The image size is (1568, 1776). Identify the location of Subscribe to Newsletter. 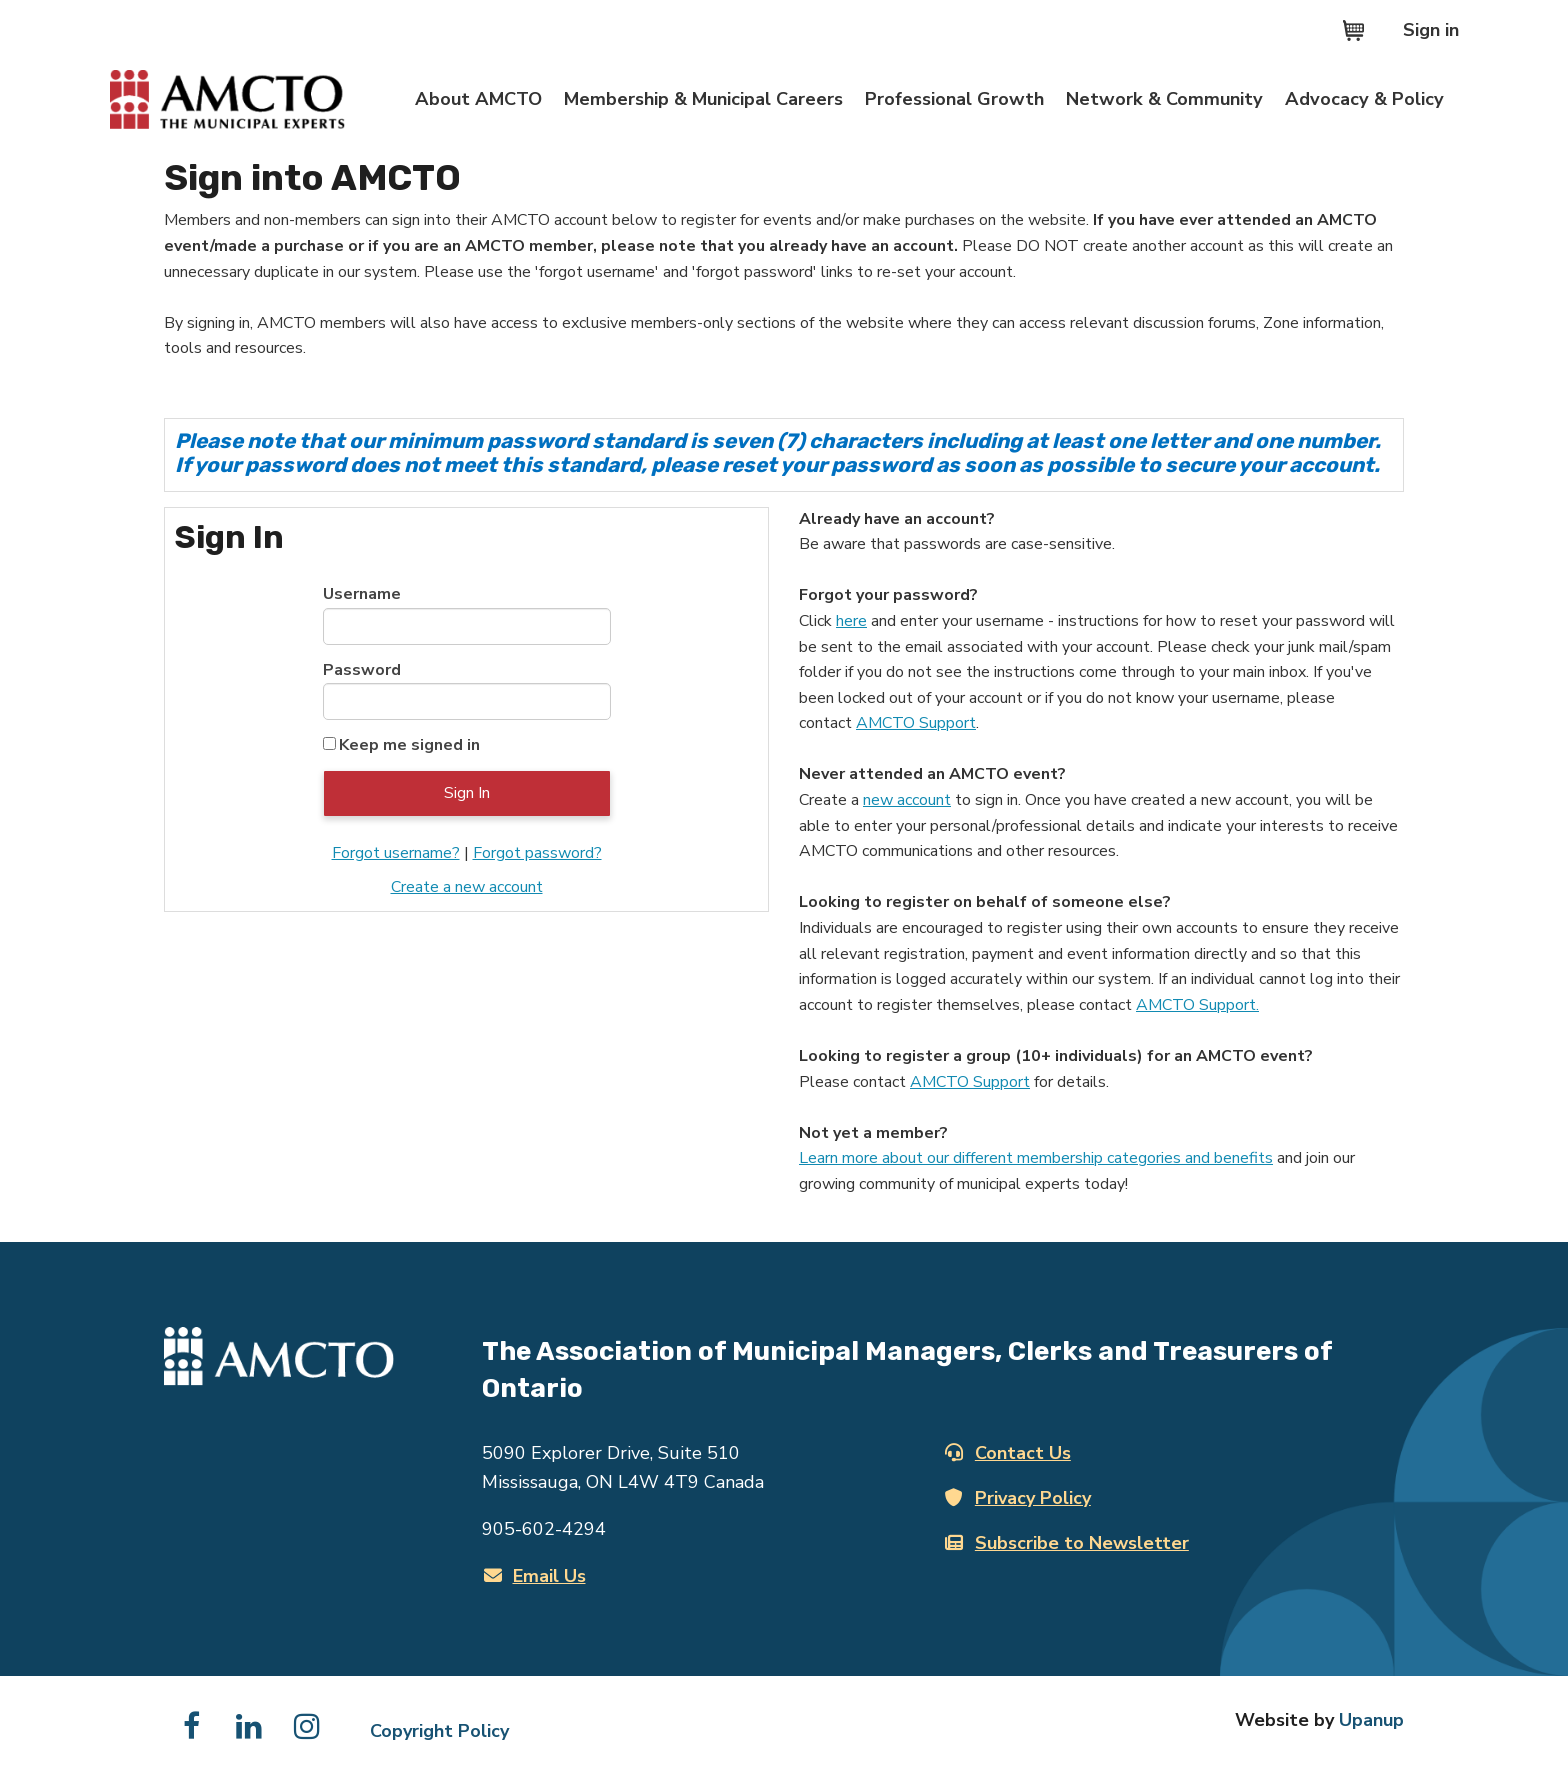
(1067, 1543).